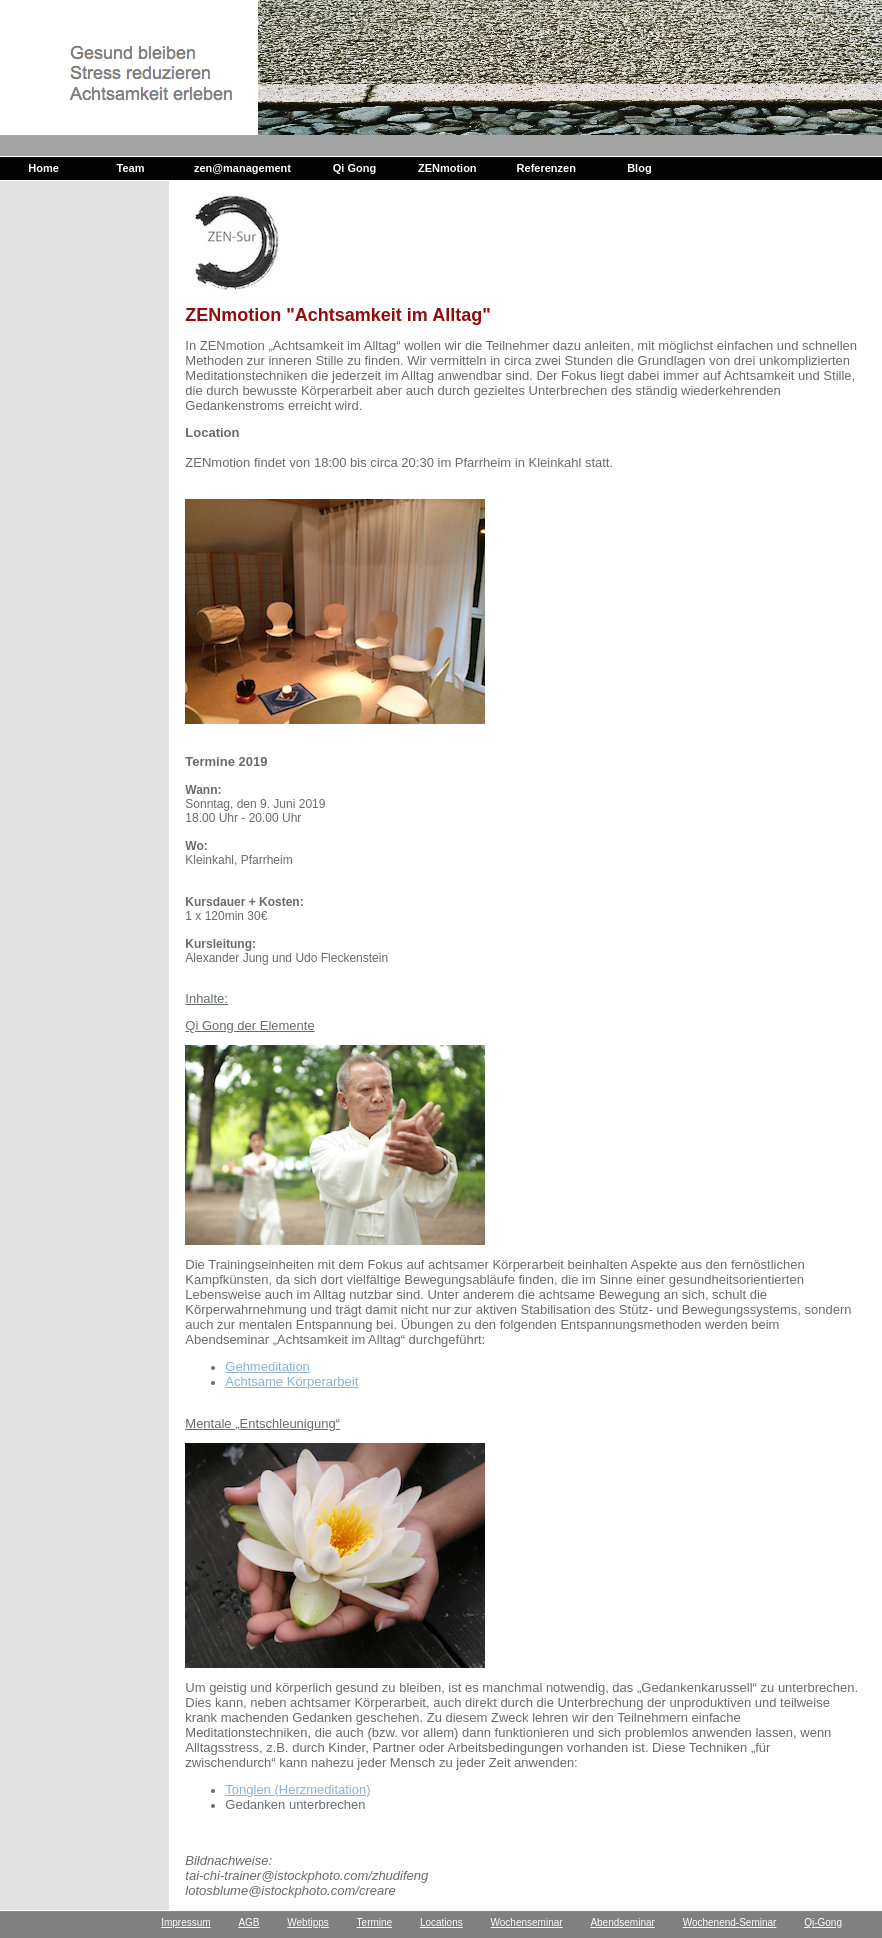 This screenshot has height=1938, width=882. I want to click on Tonglen (Herzmeditation), so click(297, 1789).